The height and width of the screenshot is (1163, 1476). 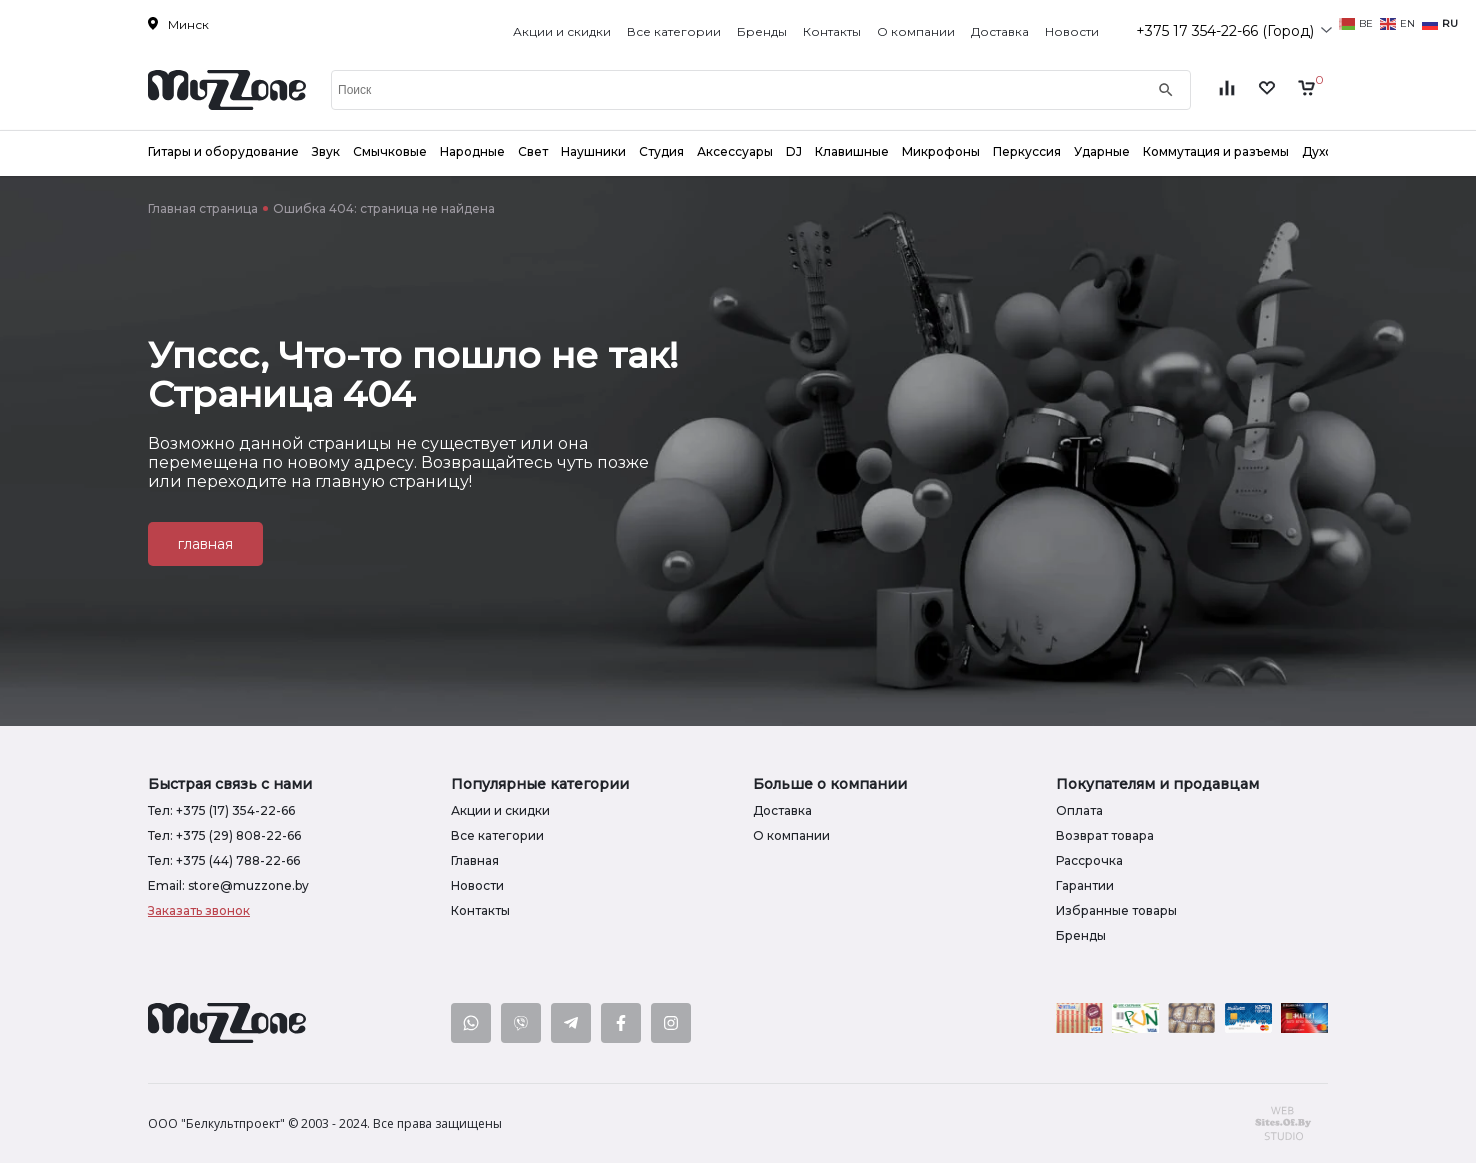 What do you see at coordinates (916, 31) in the screenshot?
I see `О компании` at bounding box center [916, 31].